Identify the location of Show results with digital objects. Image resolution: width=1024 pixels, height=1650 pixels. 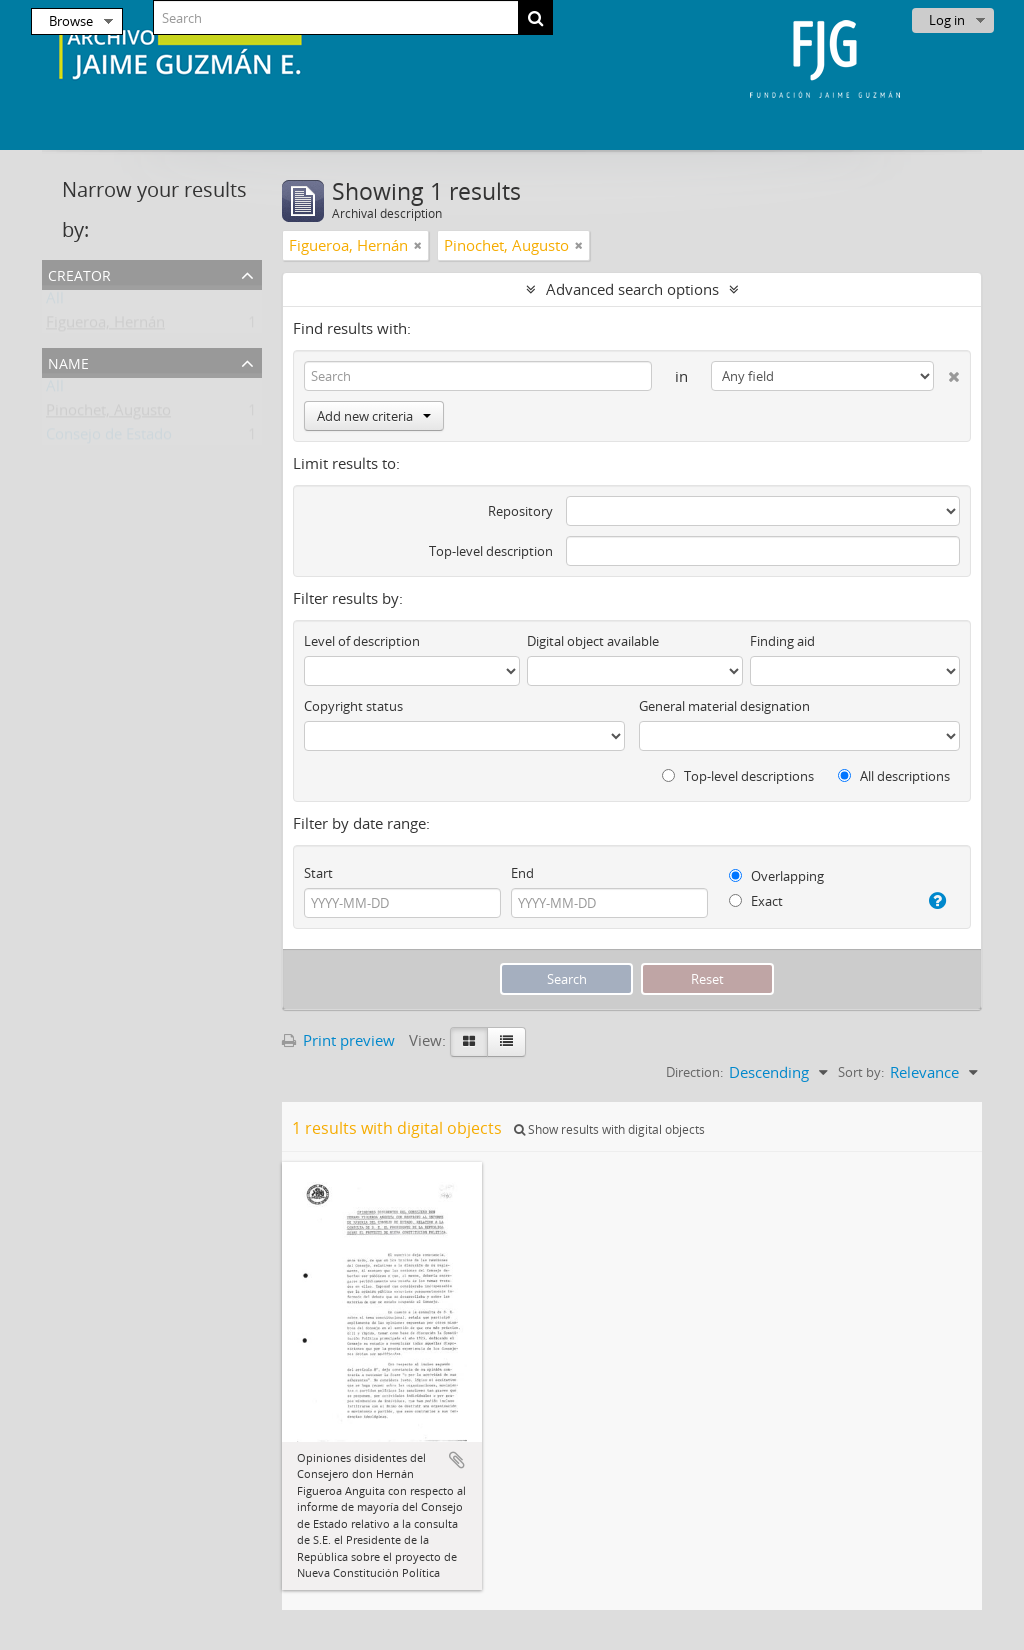
(609, 1129).